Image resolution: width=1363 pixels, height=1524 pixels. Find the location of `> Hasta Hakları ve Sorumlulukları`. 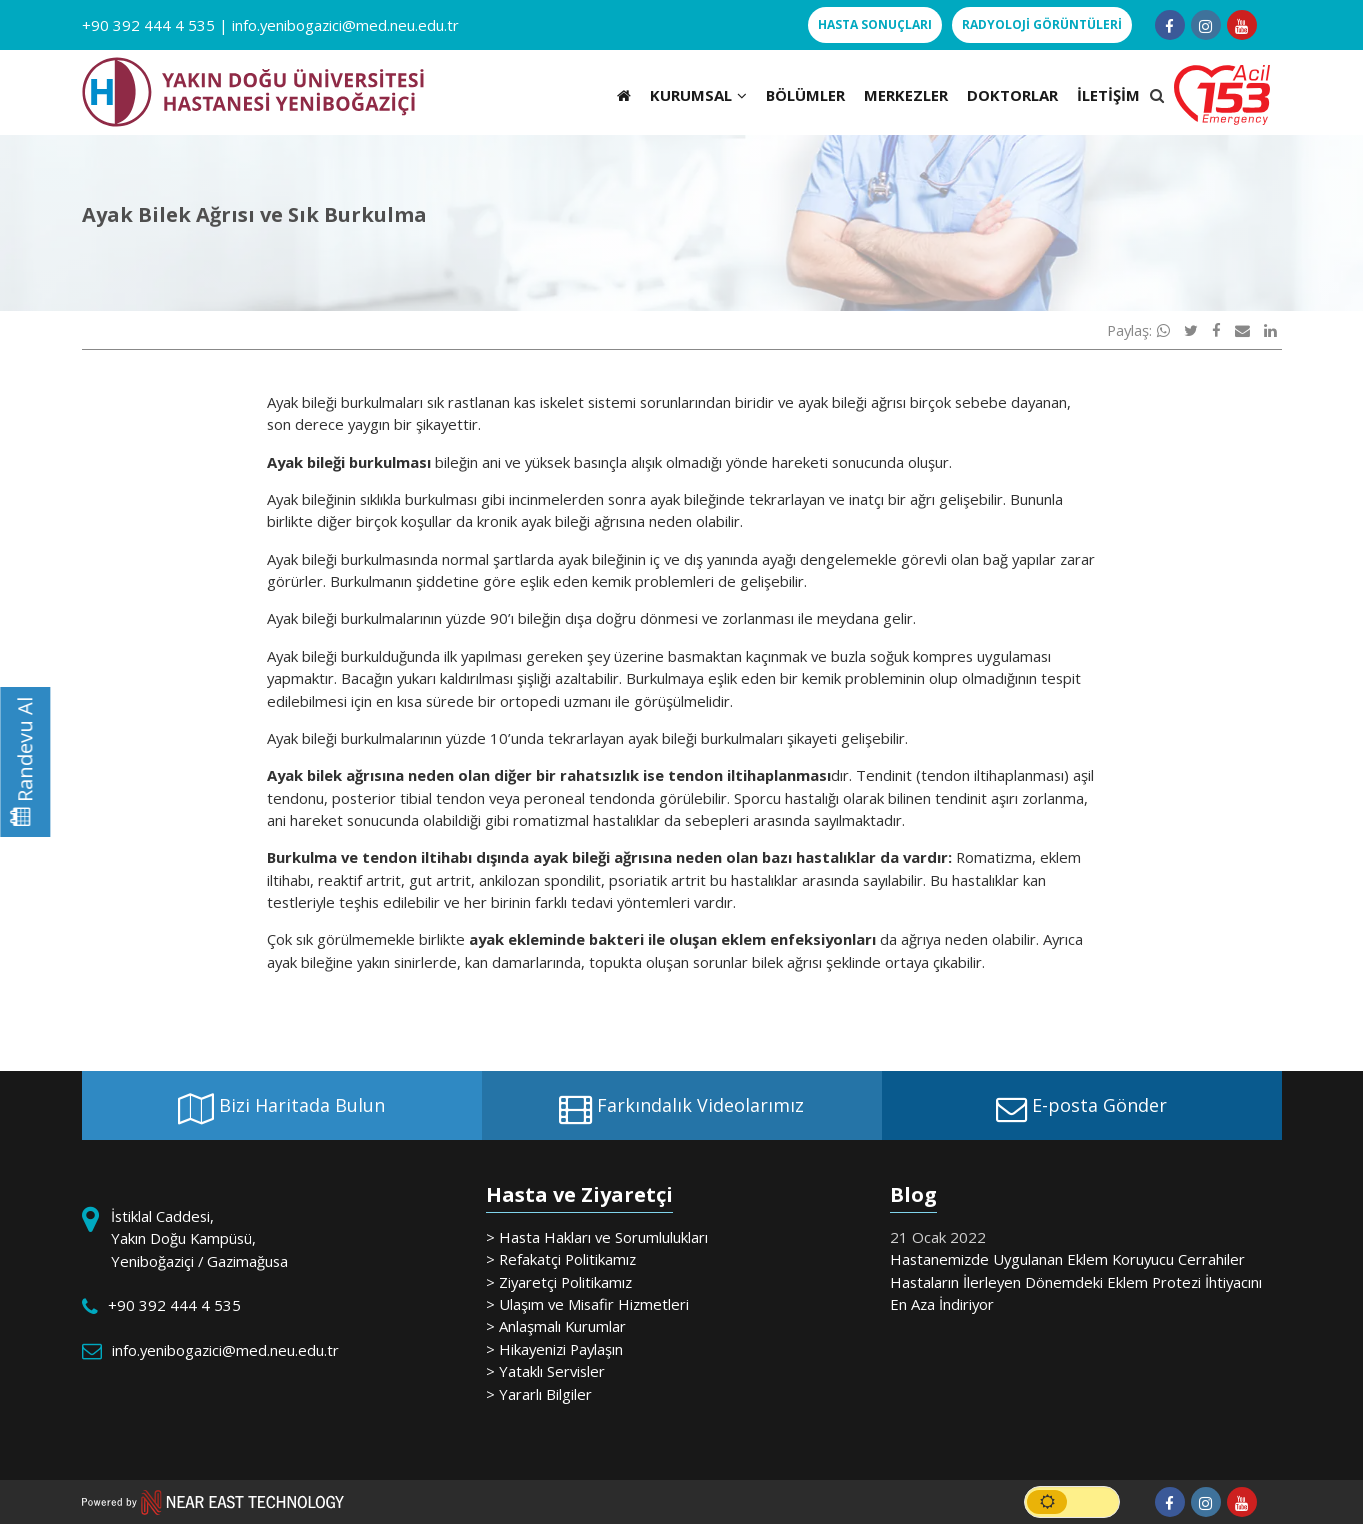

> Hasta Hakları ve Sorumlulukları is located at coordinates (597, 1237).